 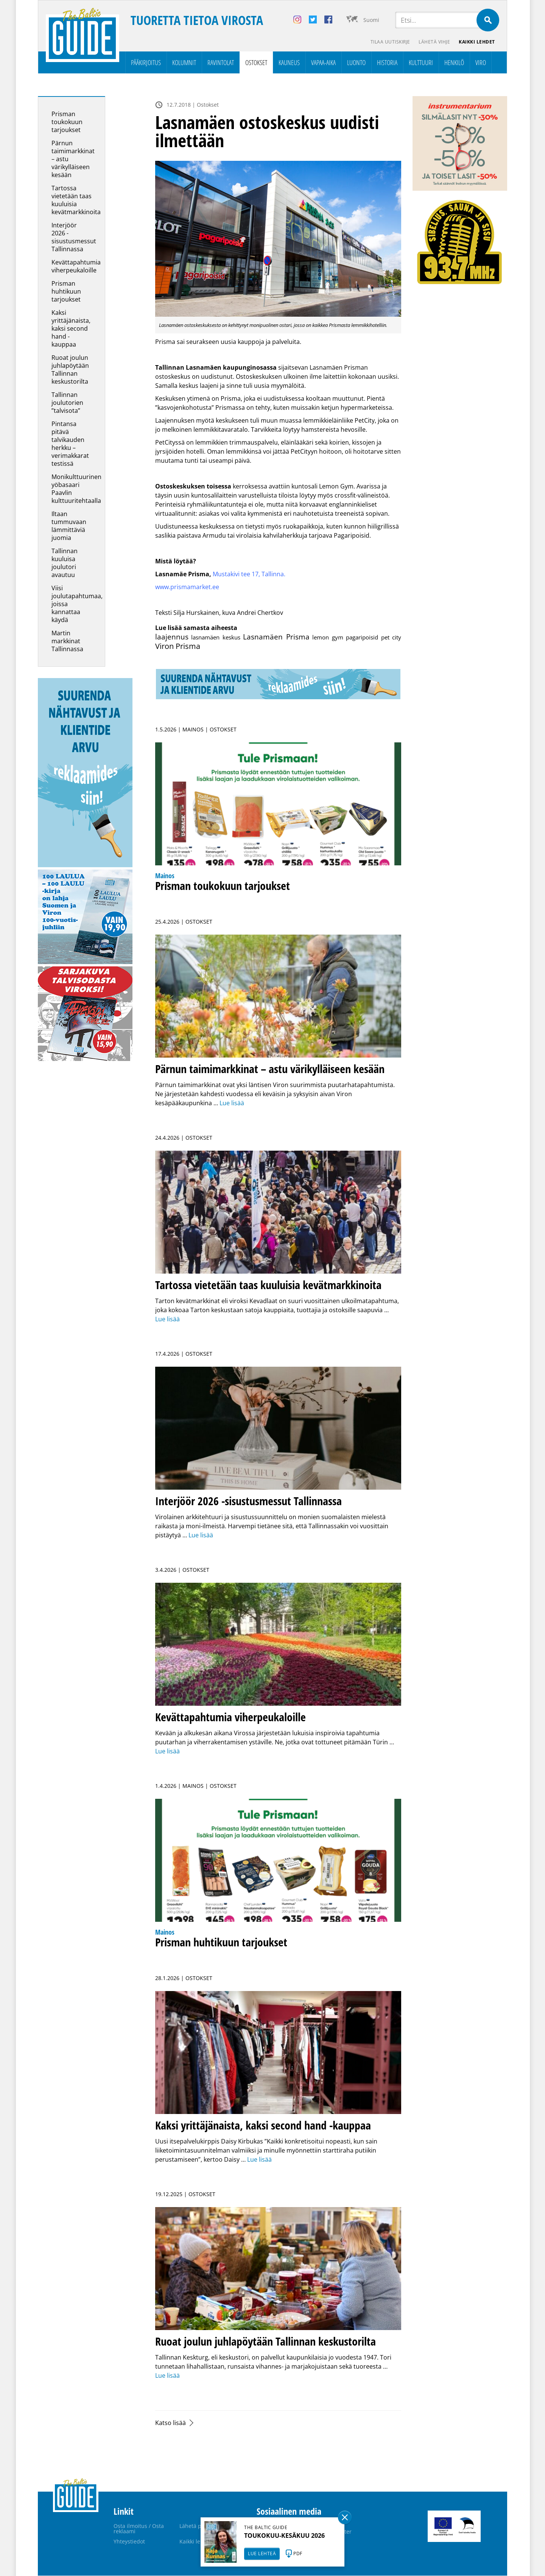 What do you see at coordinates (371, 19) in the screenshot?
I see `Suomi` at bounding box center [371, 19].